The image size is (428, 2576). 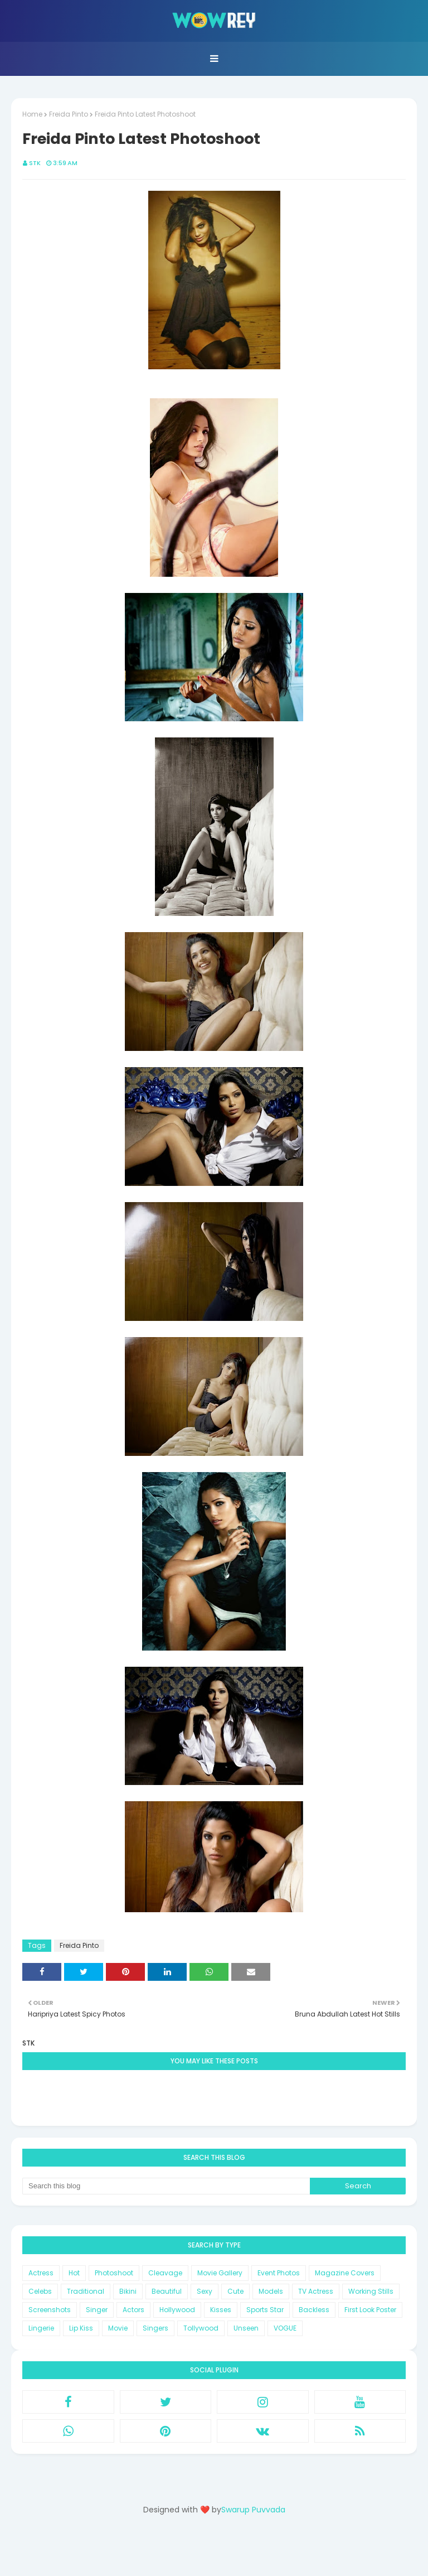 What do you see at coordinates (265, 2309) in the screenshot?
I see `Sports Star` at bounding box center [265, 2309].